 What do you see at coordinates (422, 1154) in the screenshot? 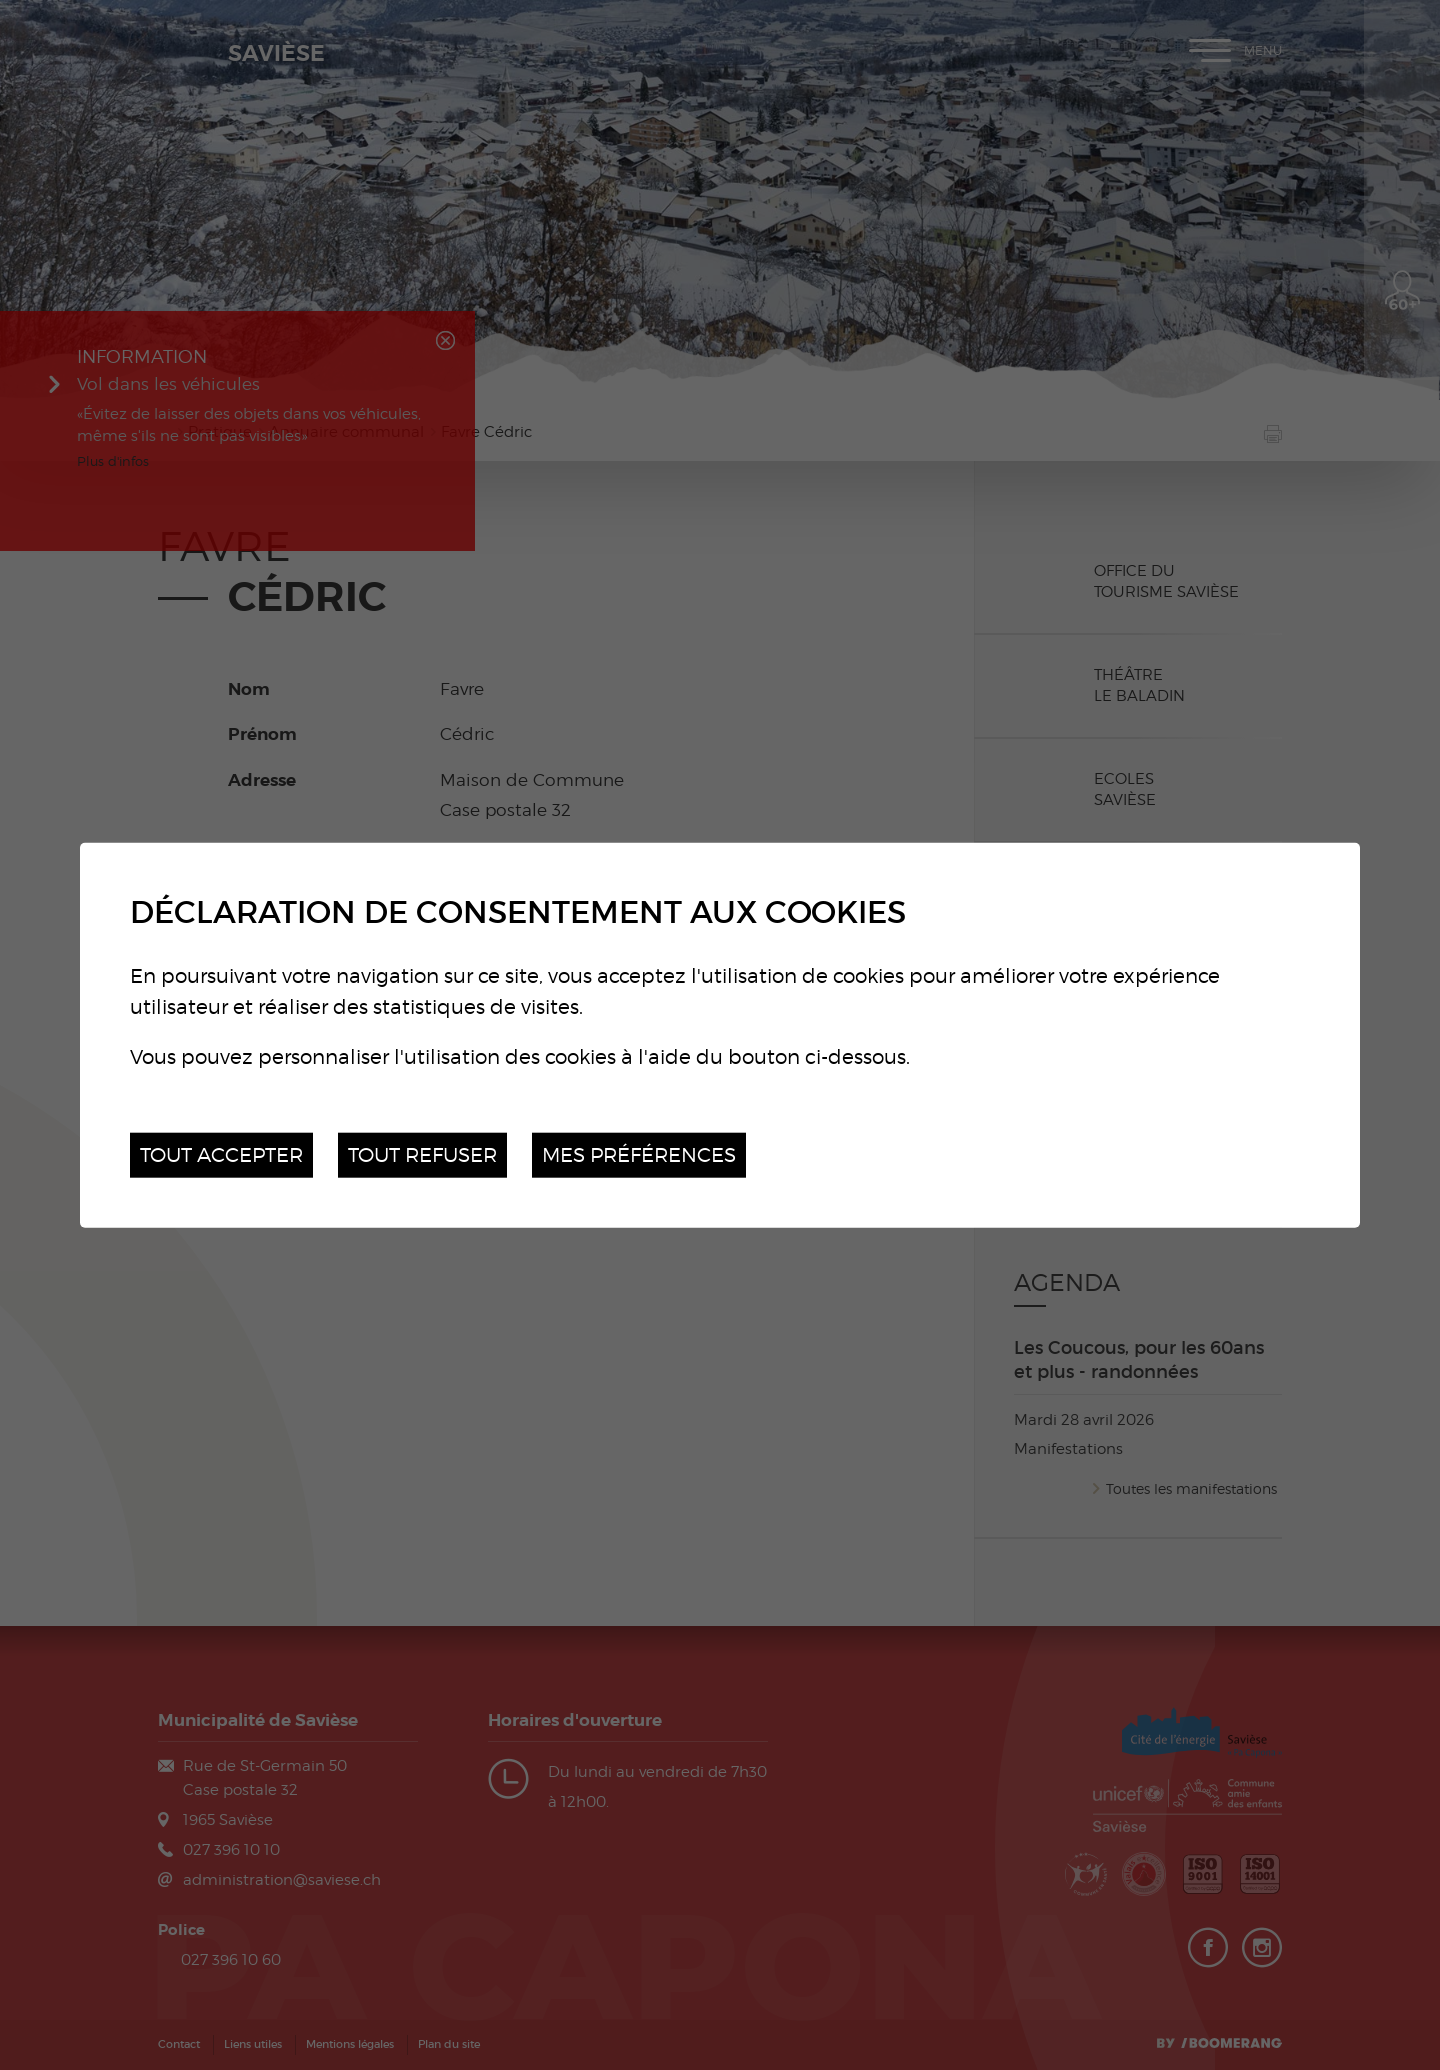
I see `Tout refuser` at bounding box center [422, 1154].